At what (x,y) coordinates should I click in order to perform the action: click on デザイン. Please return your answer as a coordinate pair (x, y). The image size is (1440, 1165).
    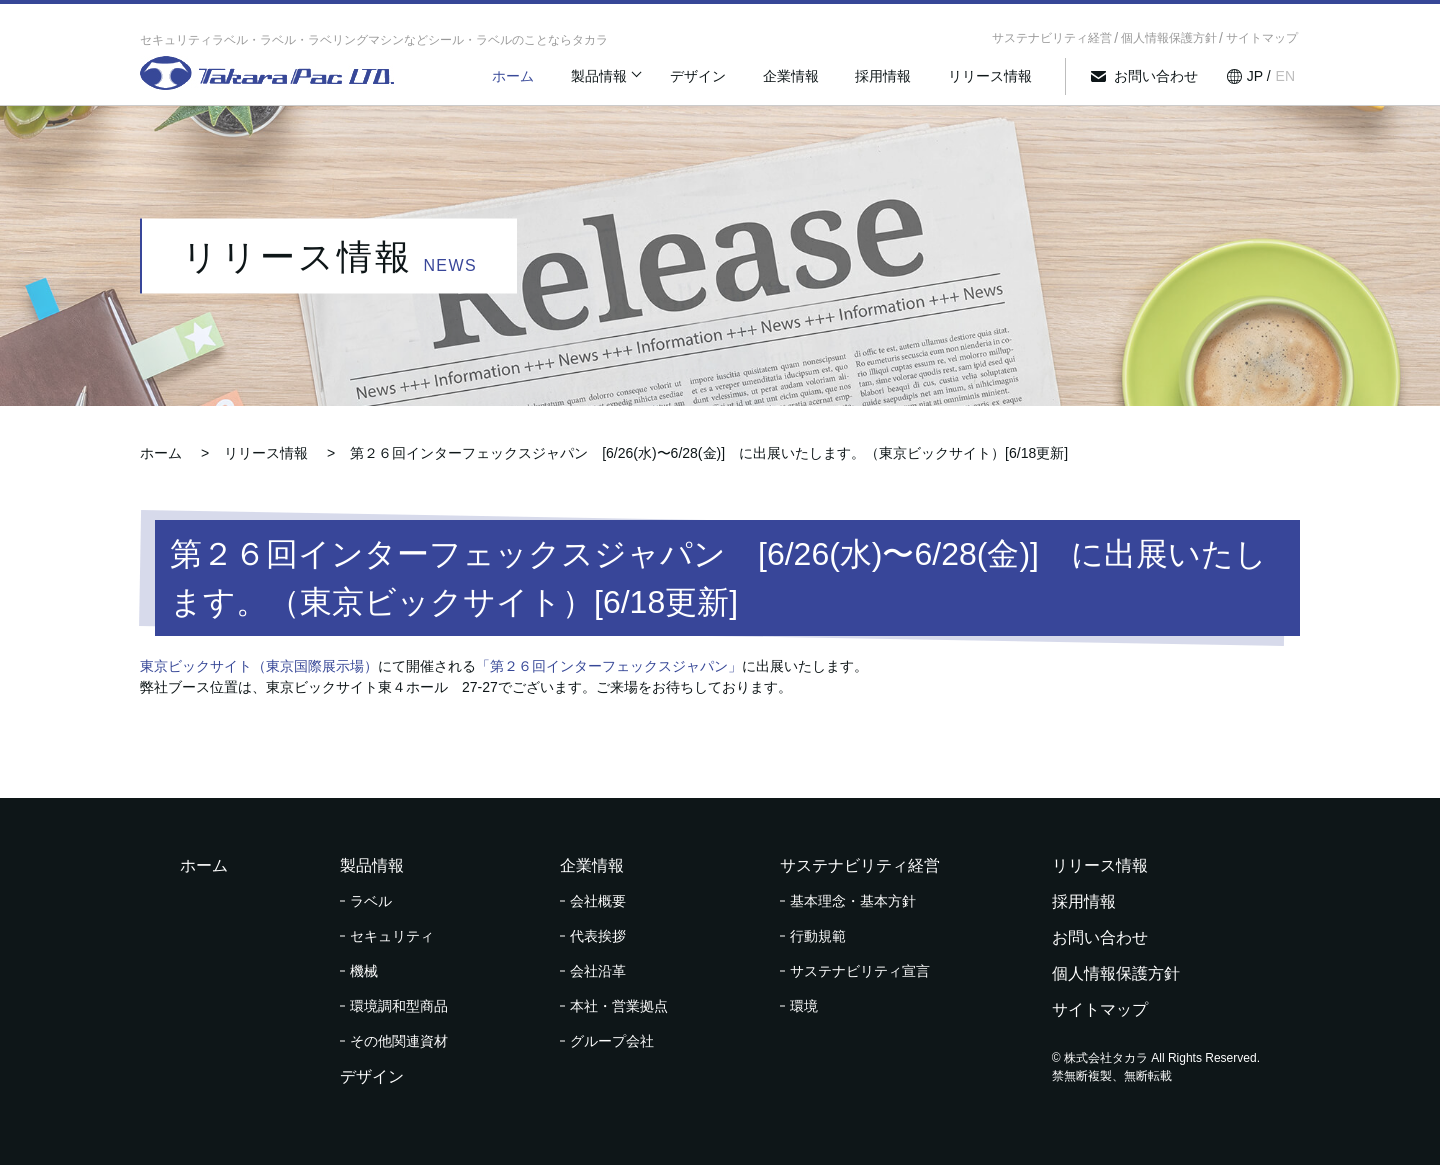
    Looking at the image, I should click on (728, 83).